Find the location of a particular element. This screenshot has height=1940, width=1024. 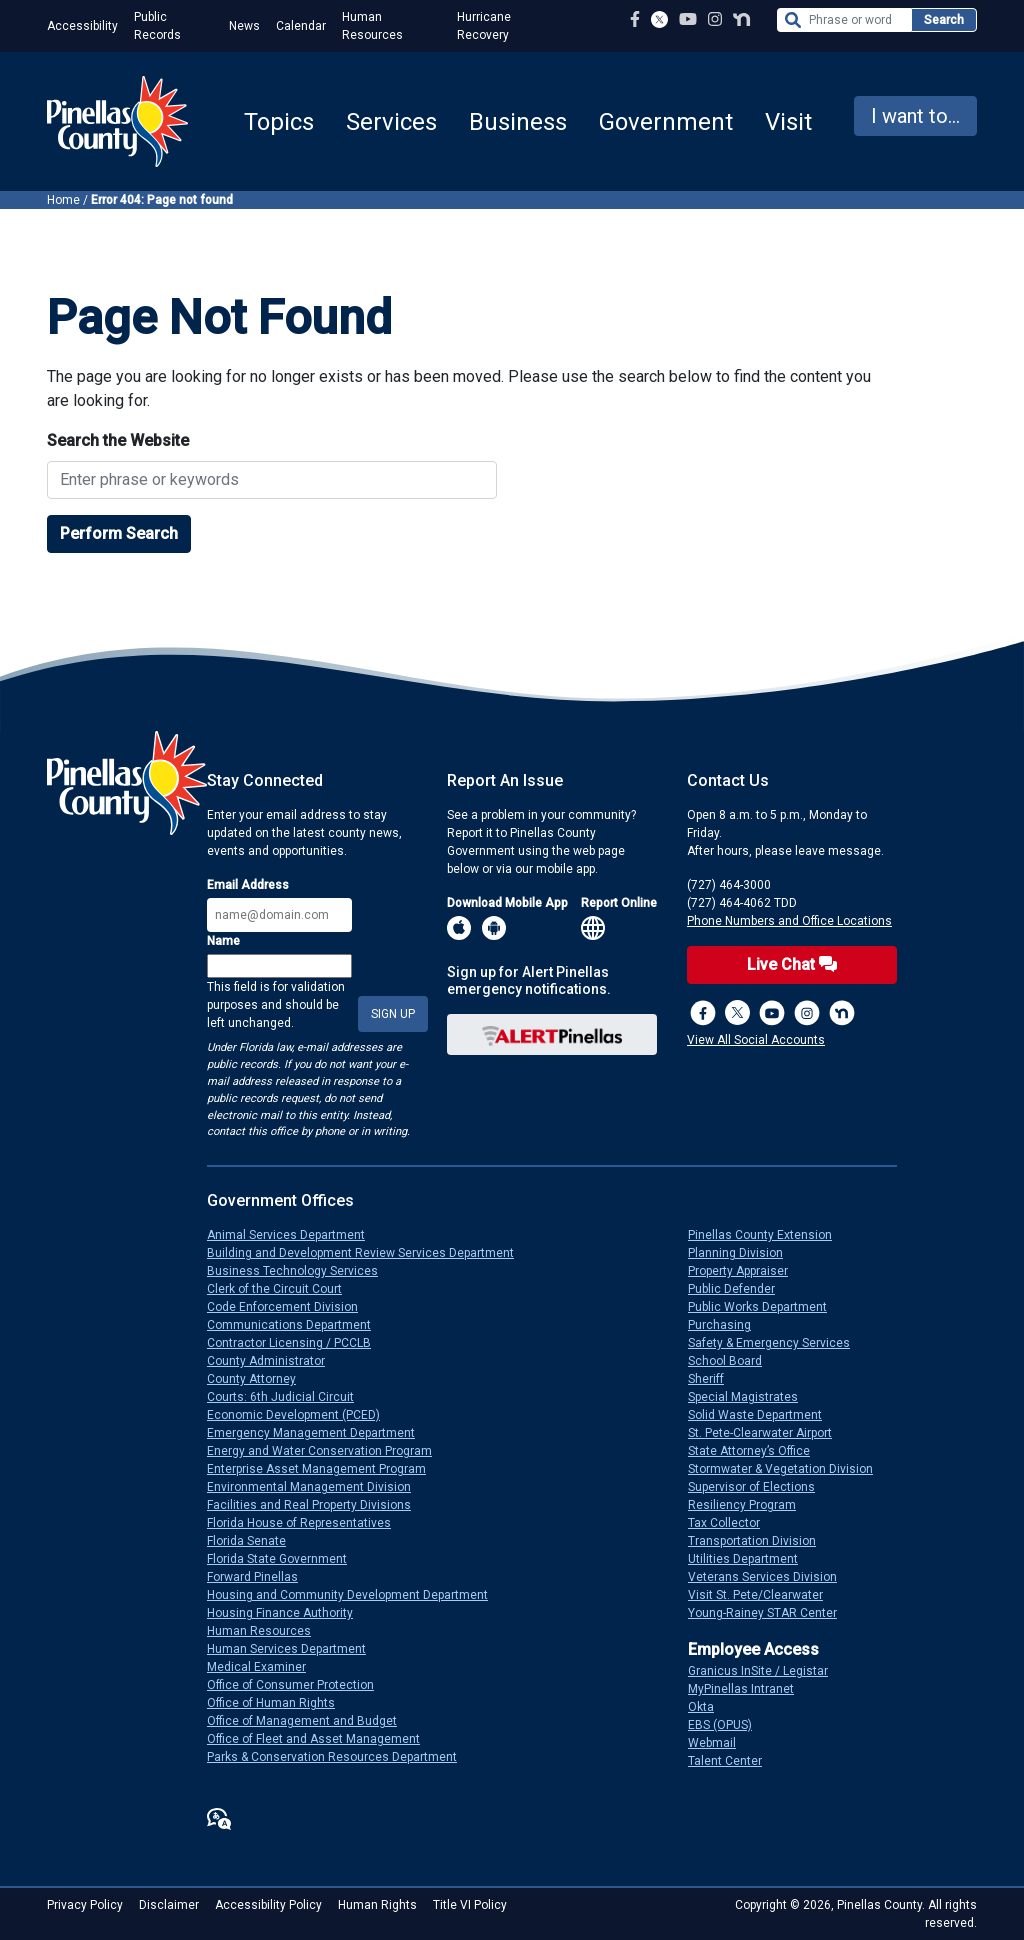

Services [button] is located at coordinates (391, 122).